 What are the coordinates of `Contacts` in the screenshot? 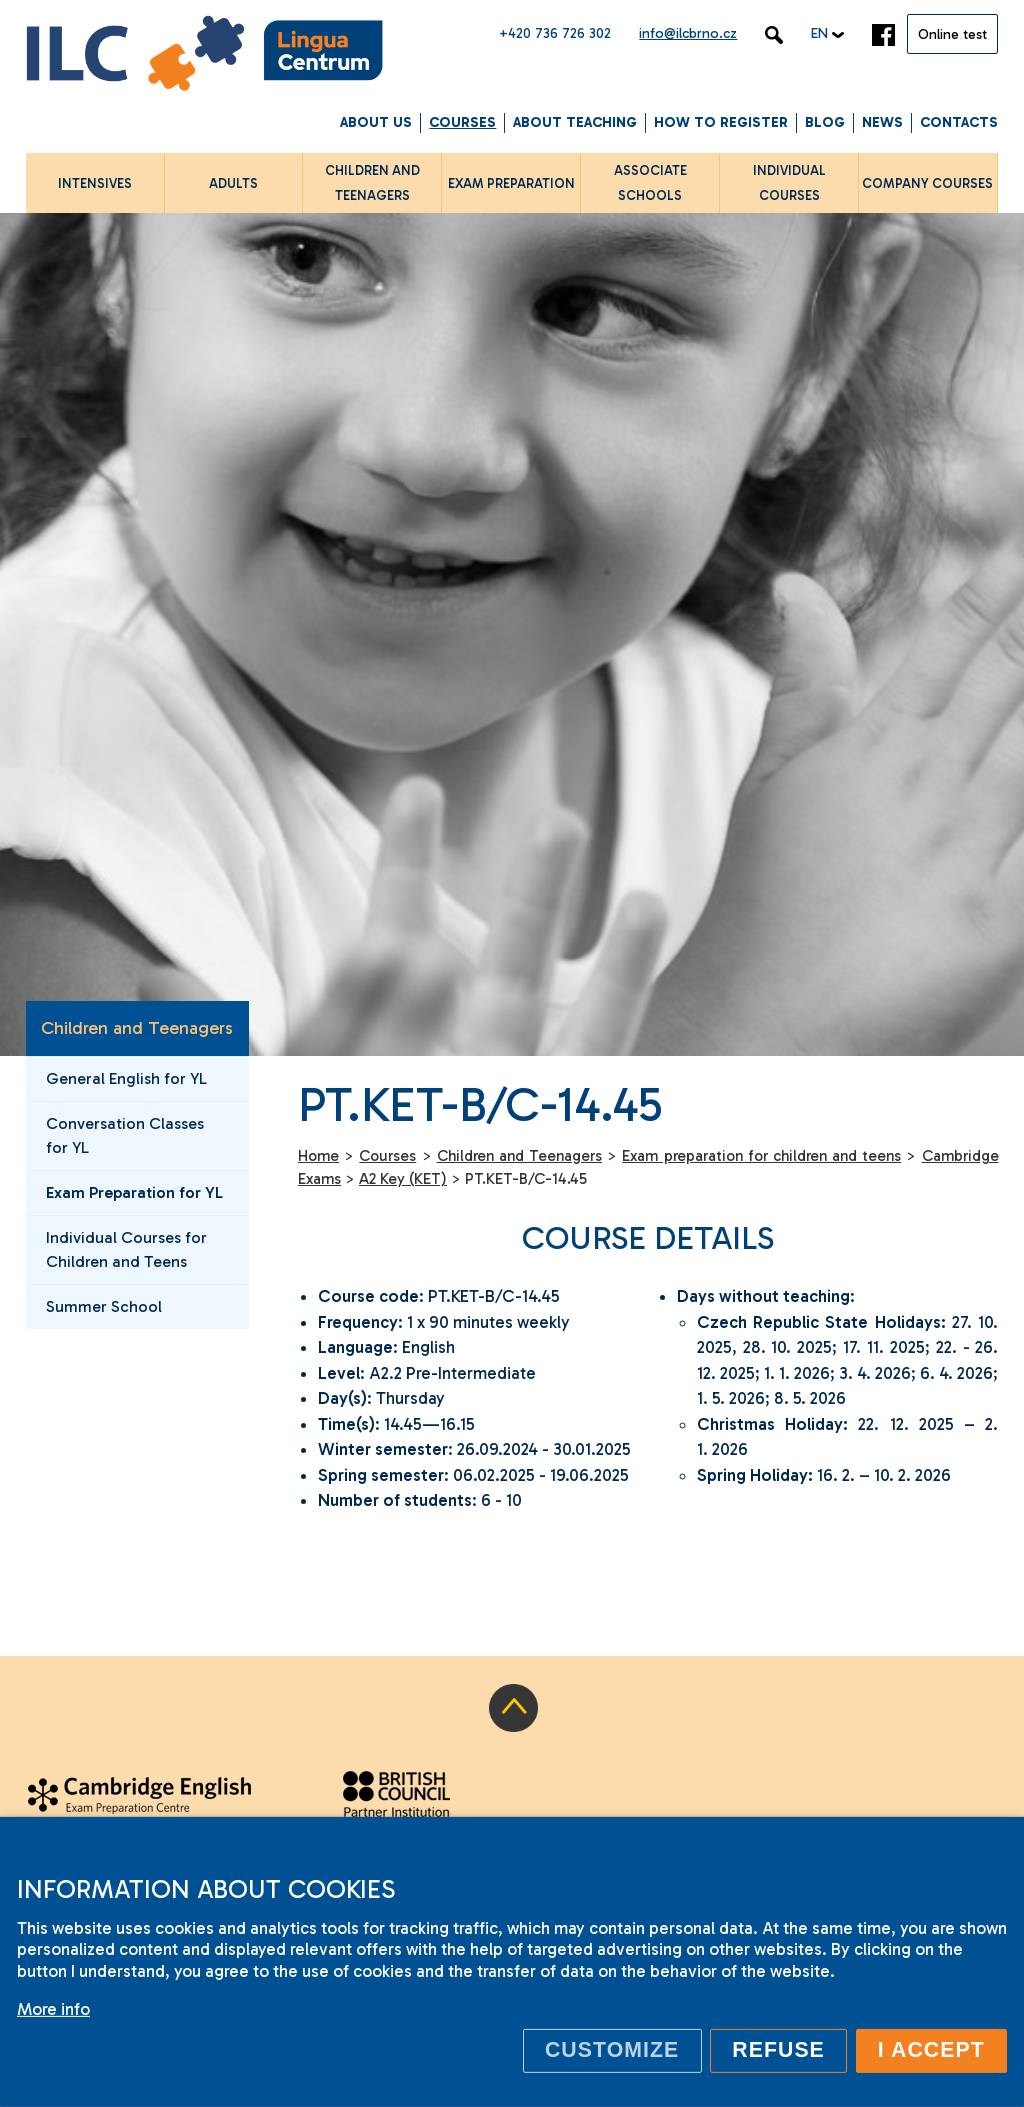 It's located at (959, 122).